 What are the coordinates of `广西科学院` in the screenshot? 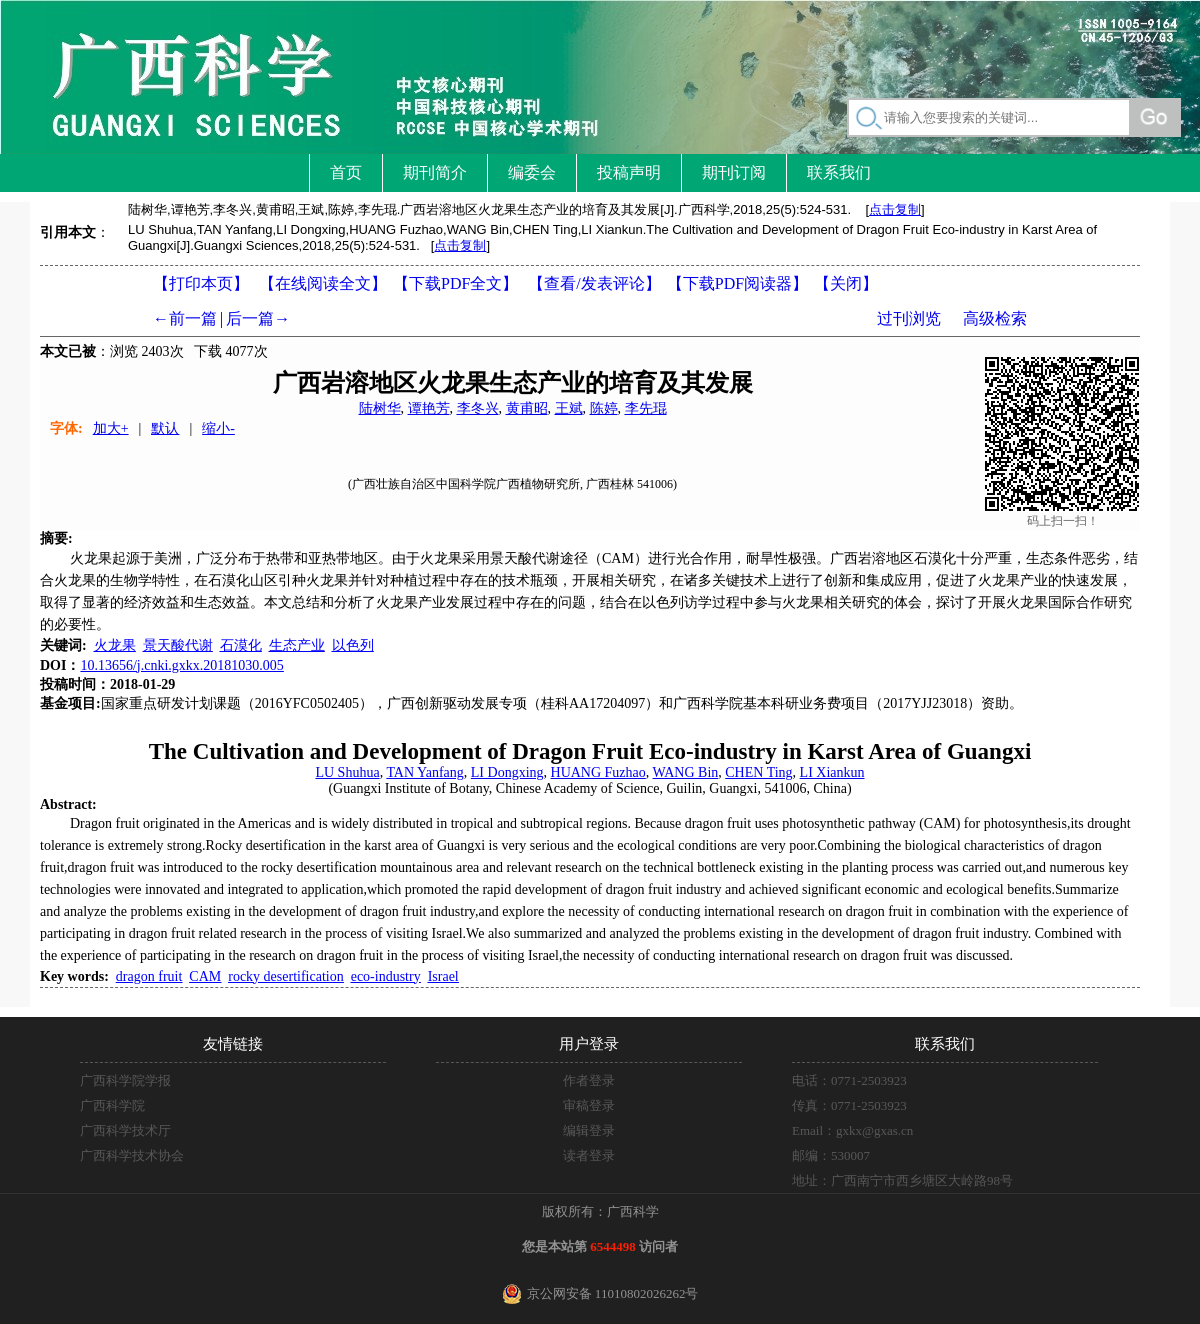 It's located at (112, 1105).